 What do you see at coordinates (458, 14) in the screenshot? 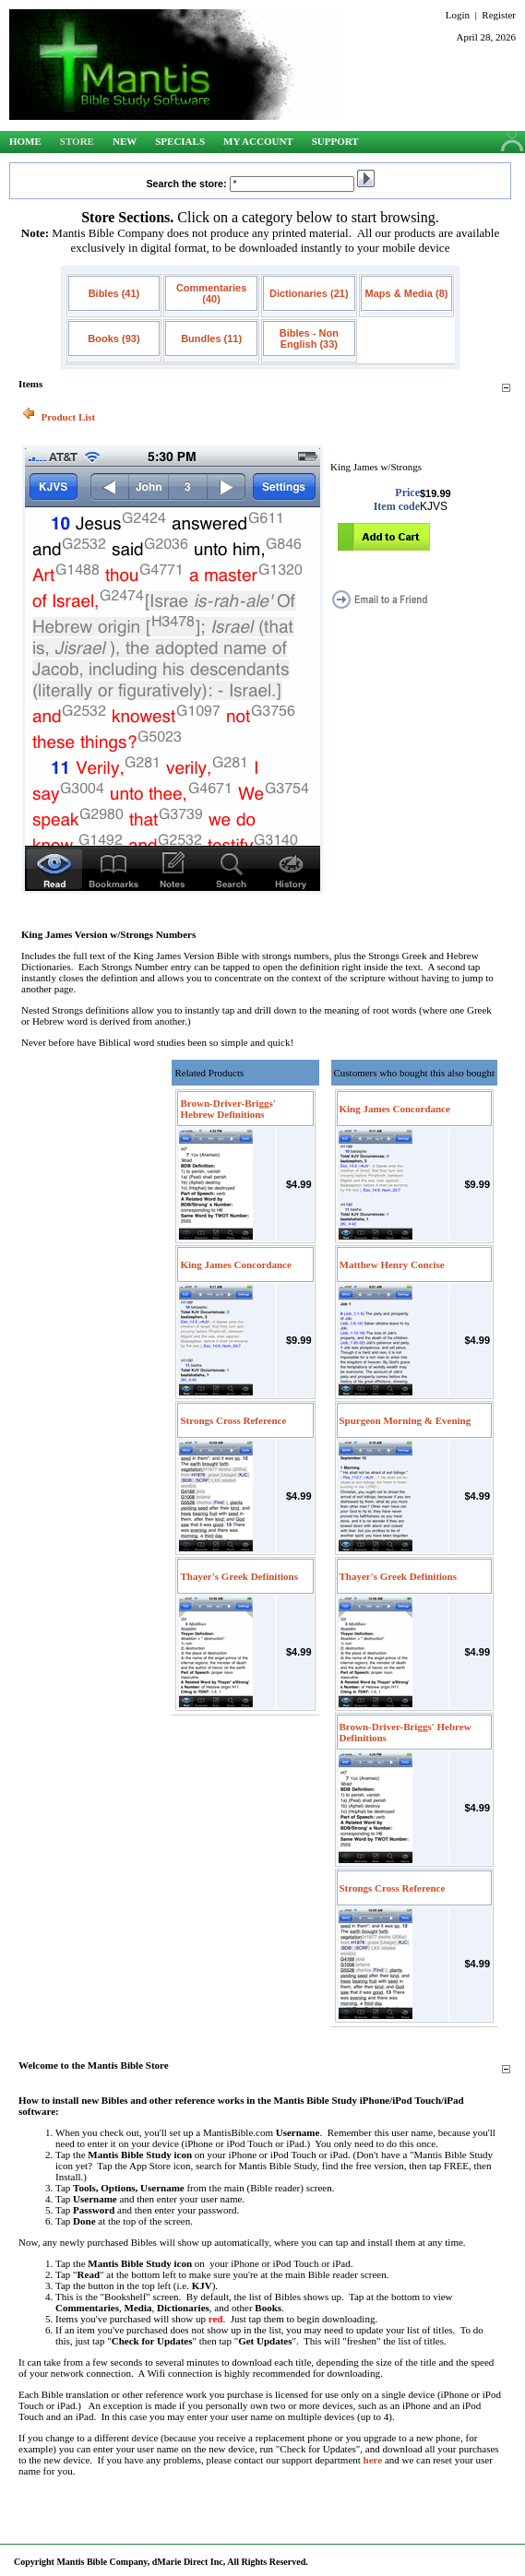
I see `Login` at bounding box center [458, 14].